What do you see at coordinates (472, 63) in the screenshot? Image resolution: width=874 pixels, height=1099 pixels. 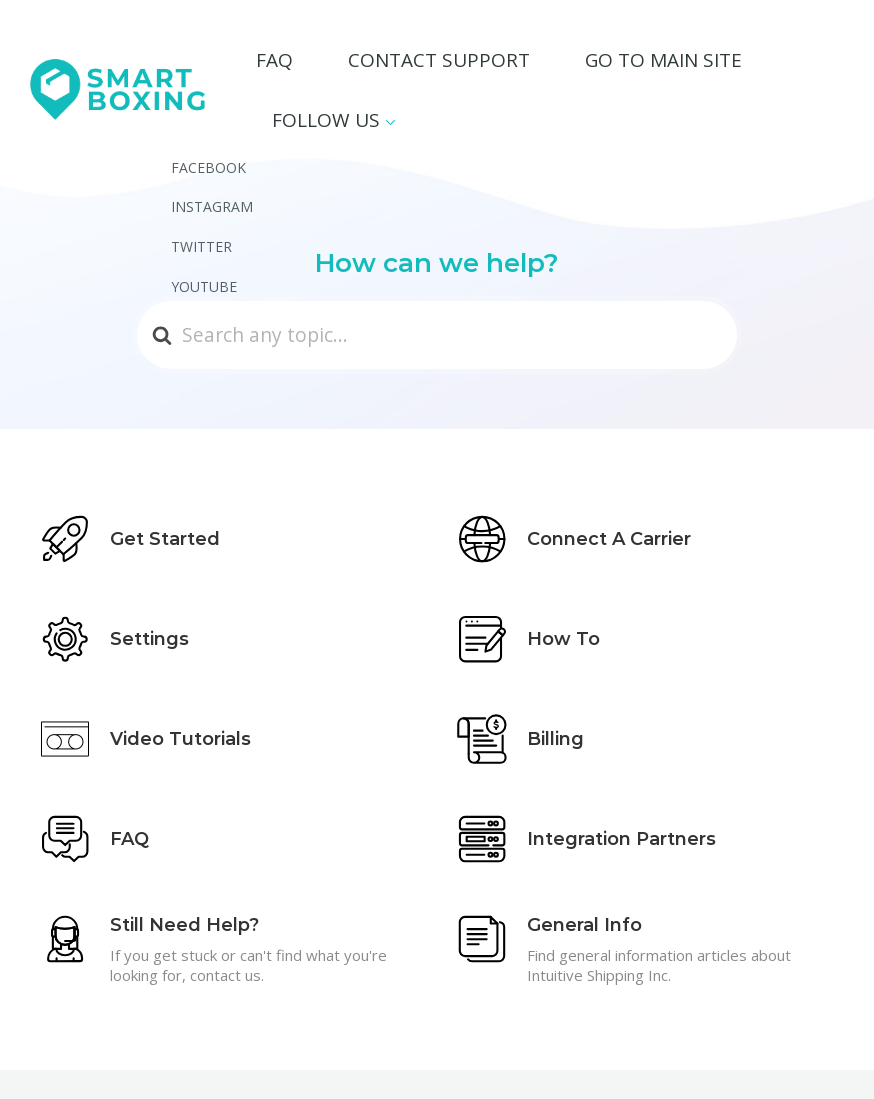 I see `Contact Support` at bounding box center [472, 63].